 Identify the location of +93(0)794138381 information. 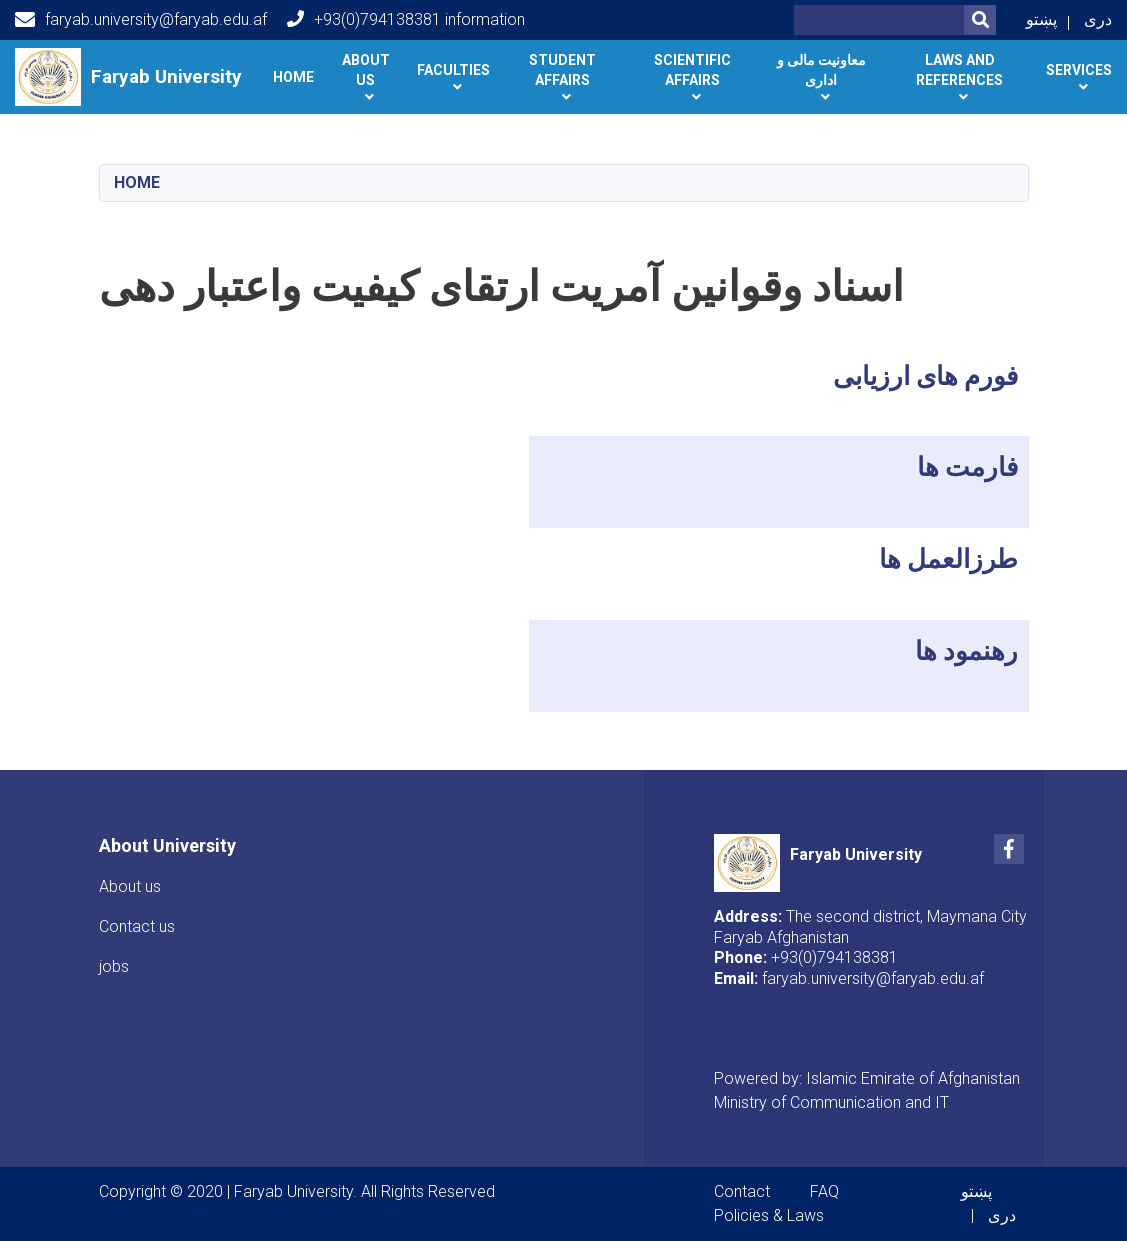
(406, 19).